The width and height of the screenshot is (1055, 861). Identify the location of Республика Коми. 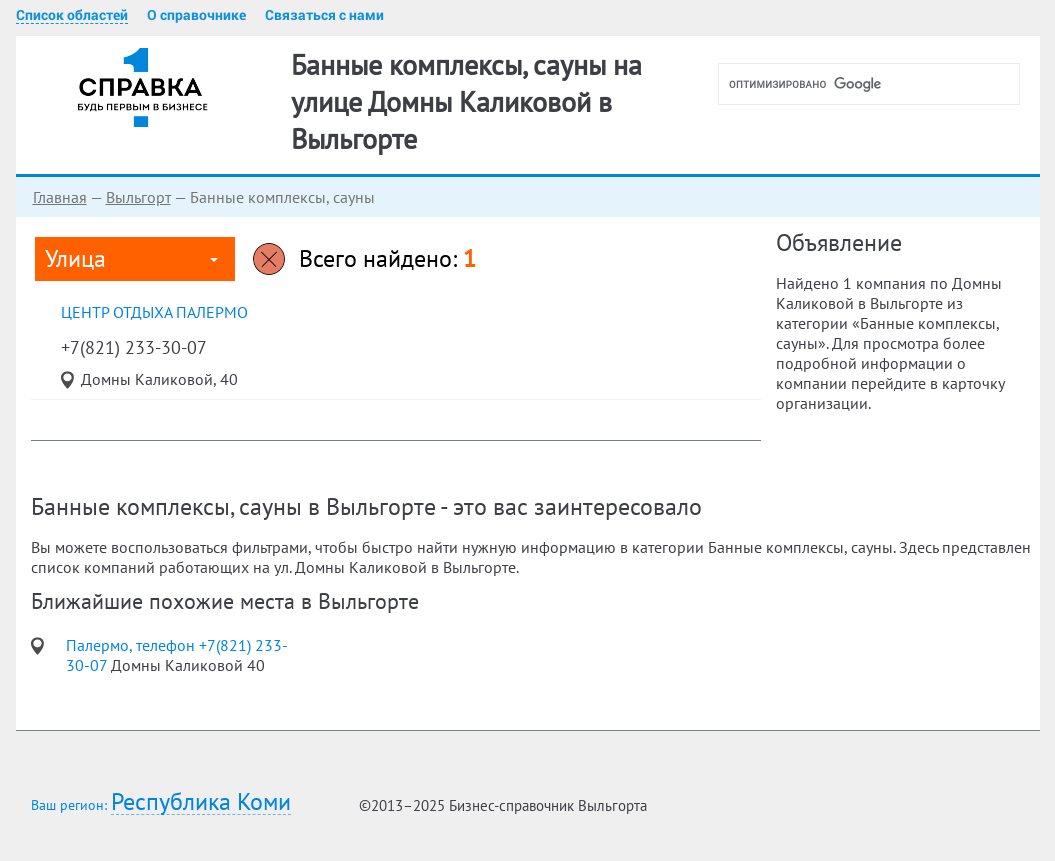
(201, 802).